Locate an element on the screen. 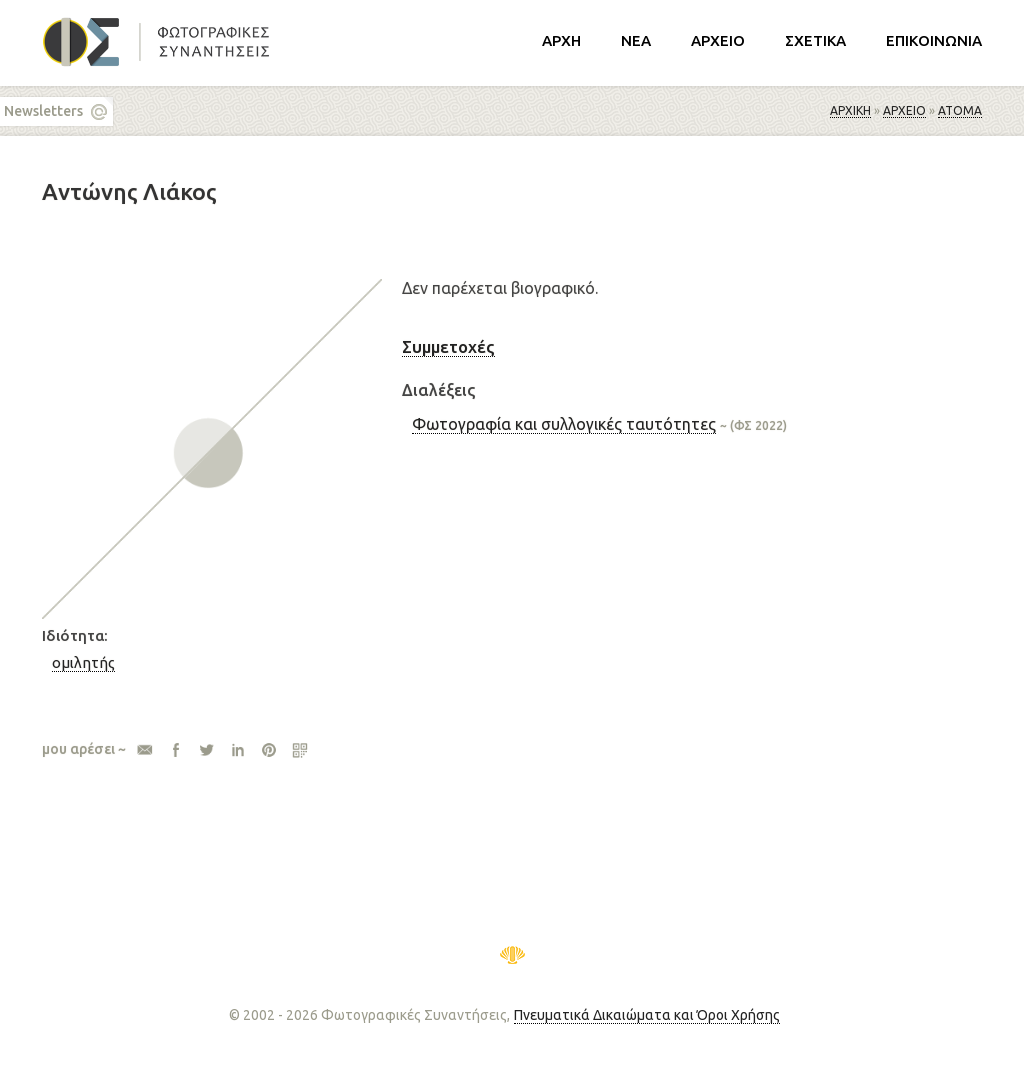  Συμμετοχές is located at coordinates (448, 346).